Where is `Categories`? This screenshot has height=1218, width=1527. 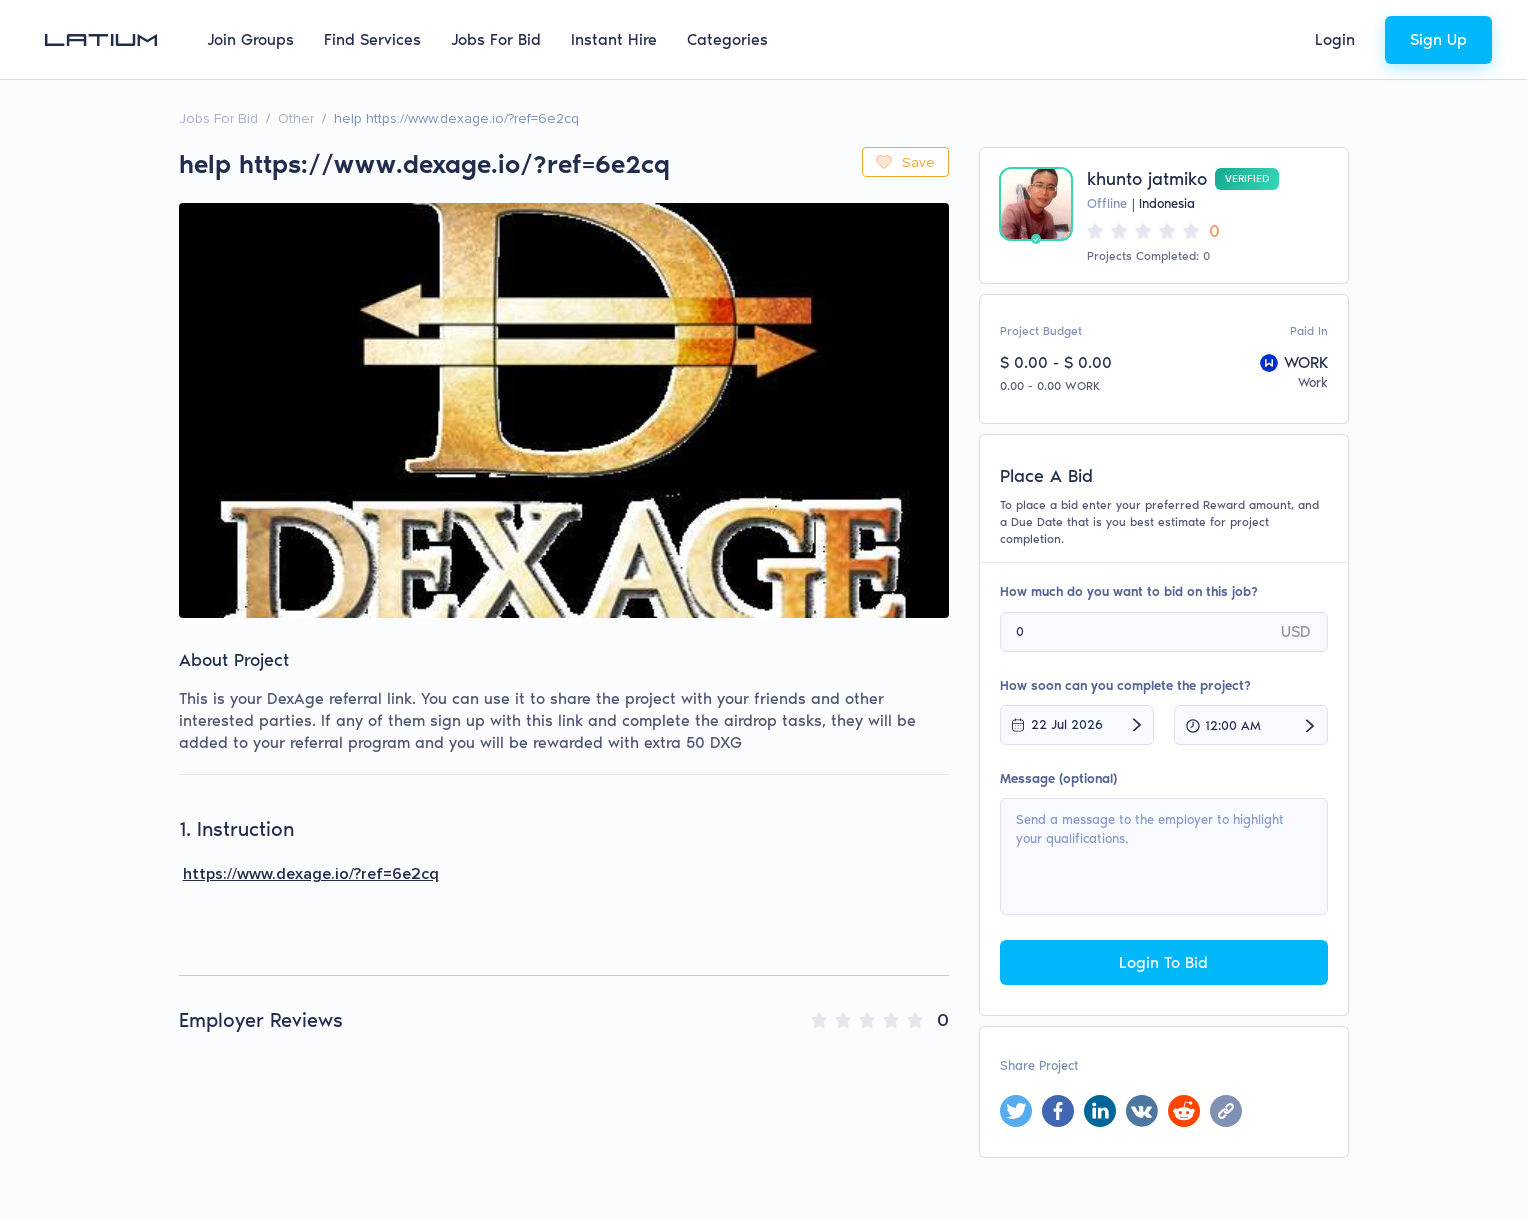
Categories is located at coordinates (727, 39).